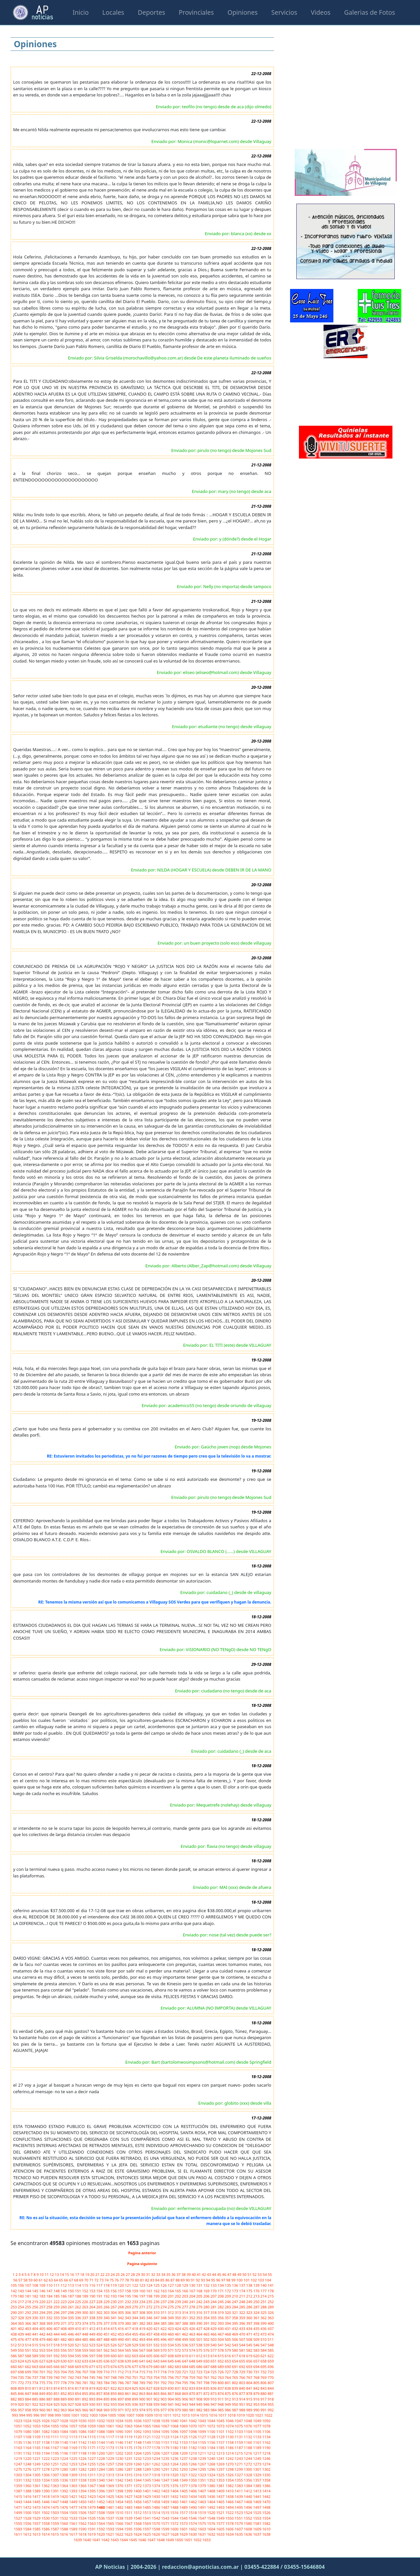  What do you see at coordinates (114, 2409) in the screenshot?
I see `970` at bounding box center [114, 2409].